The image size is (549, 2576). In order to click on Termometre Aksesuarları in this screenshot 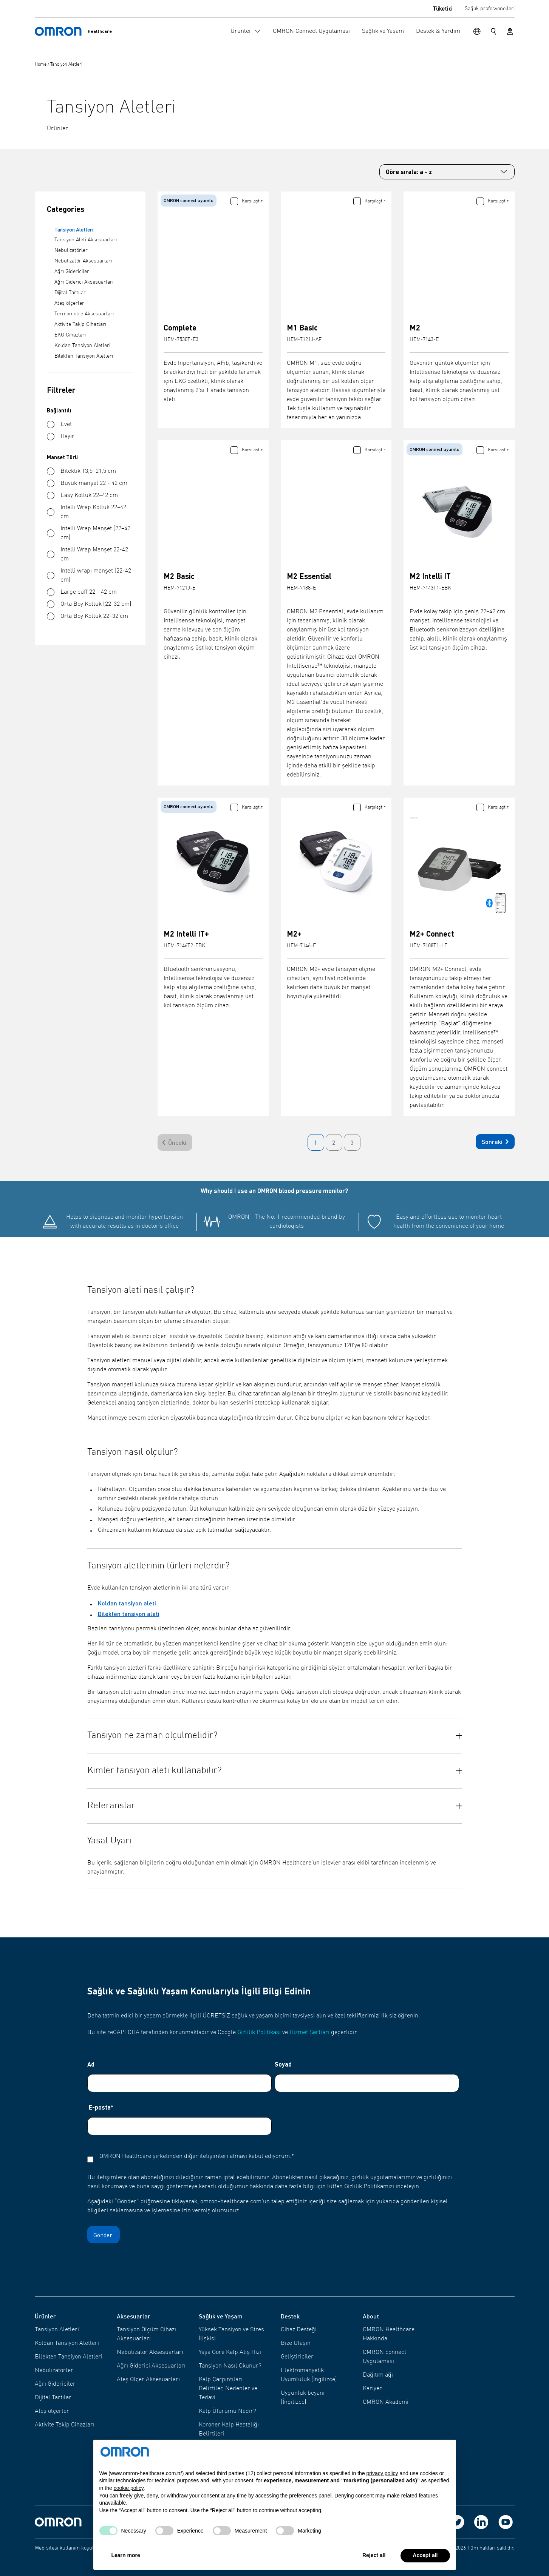, I will do `click(84, 313)`.